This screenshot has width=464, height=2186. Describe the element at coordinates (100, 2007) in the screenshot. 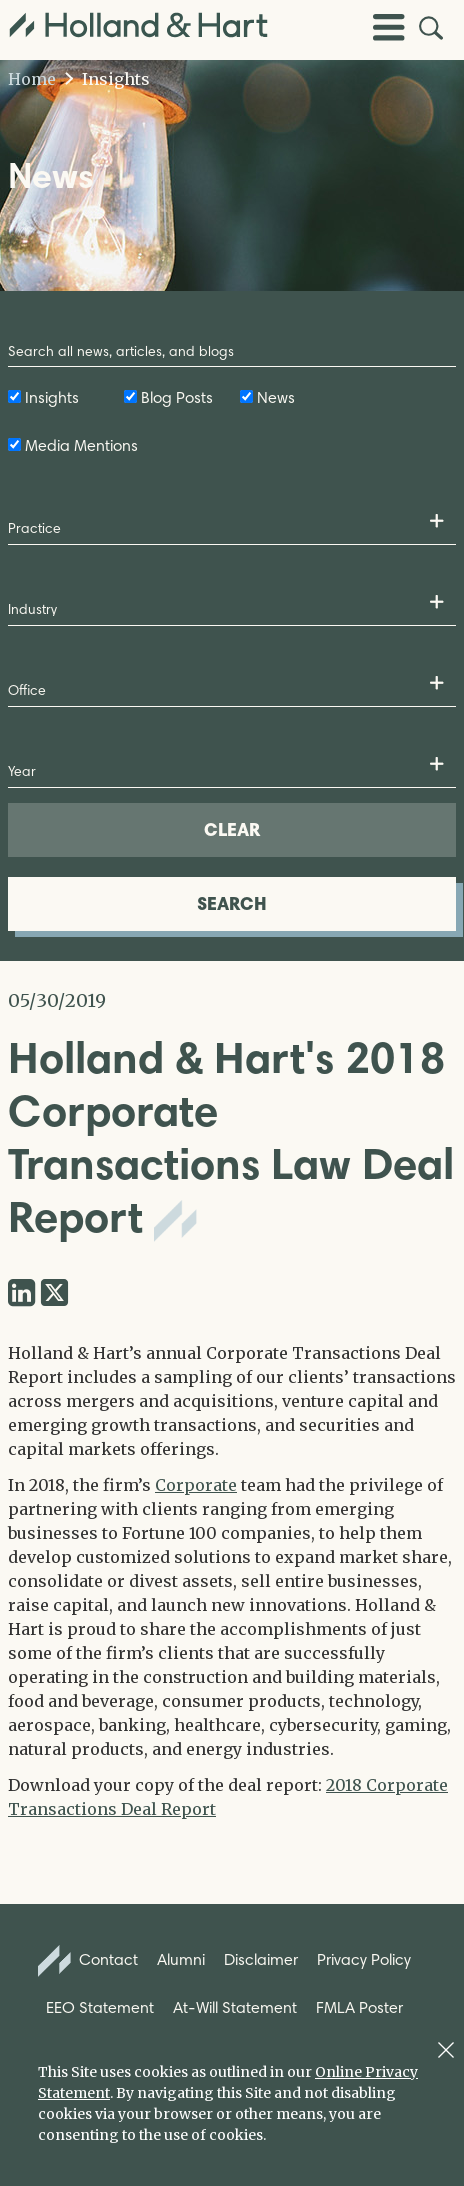

I see `EEO Statement` at that location.